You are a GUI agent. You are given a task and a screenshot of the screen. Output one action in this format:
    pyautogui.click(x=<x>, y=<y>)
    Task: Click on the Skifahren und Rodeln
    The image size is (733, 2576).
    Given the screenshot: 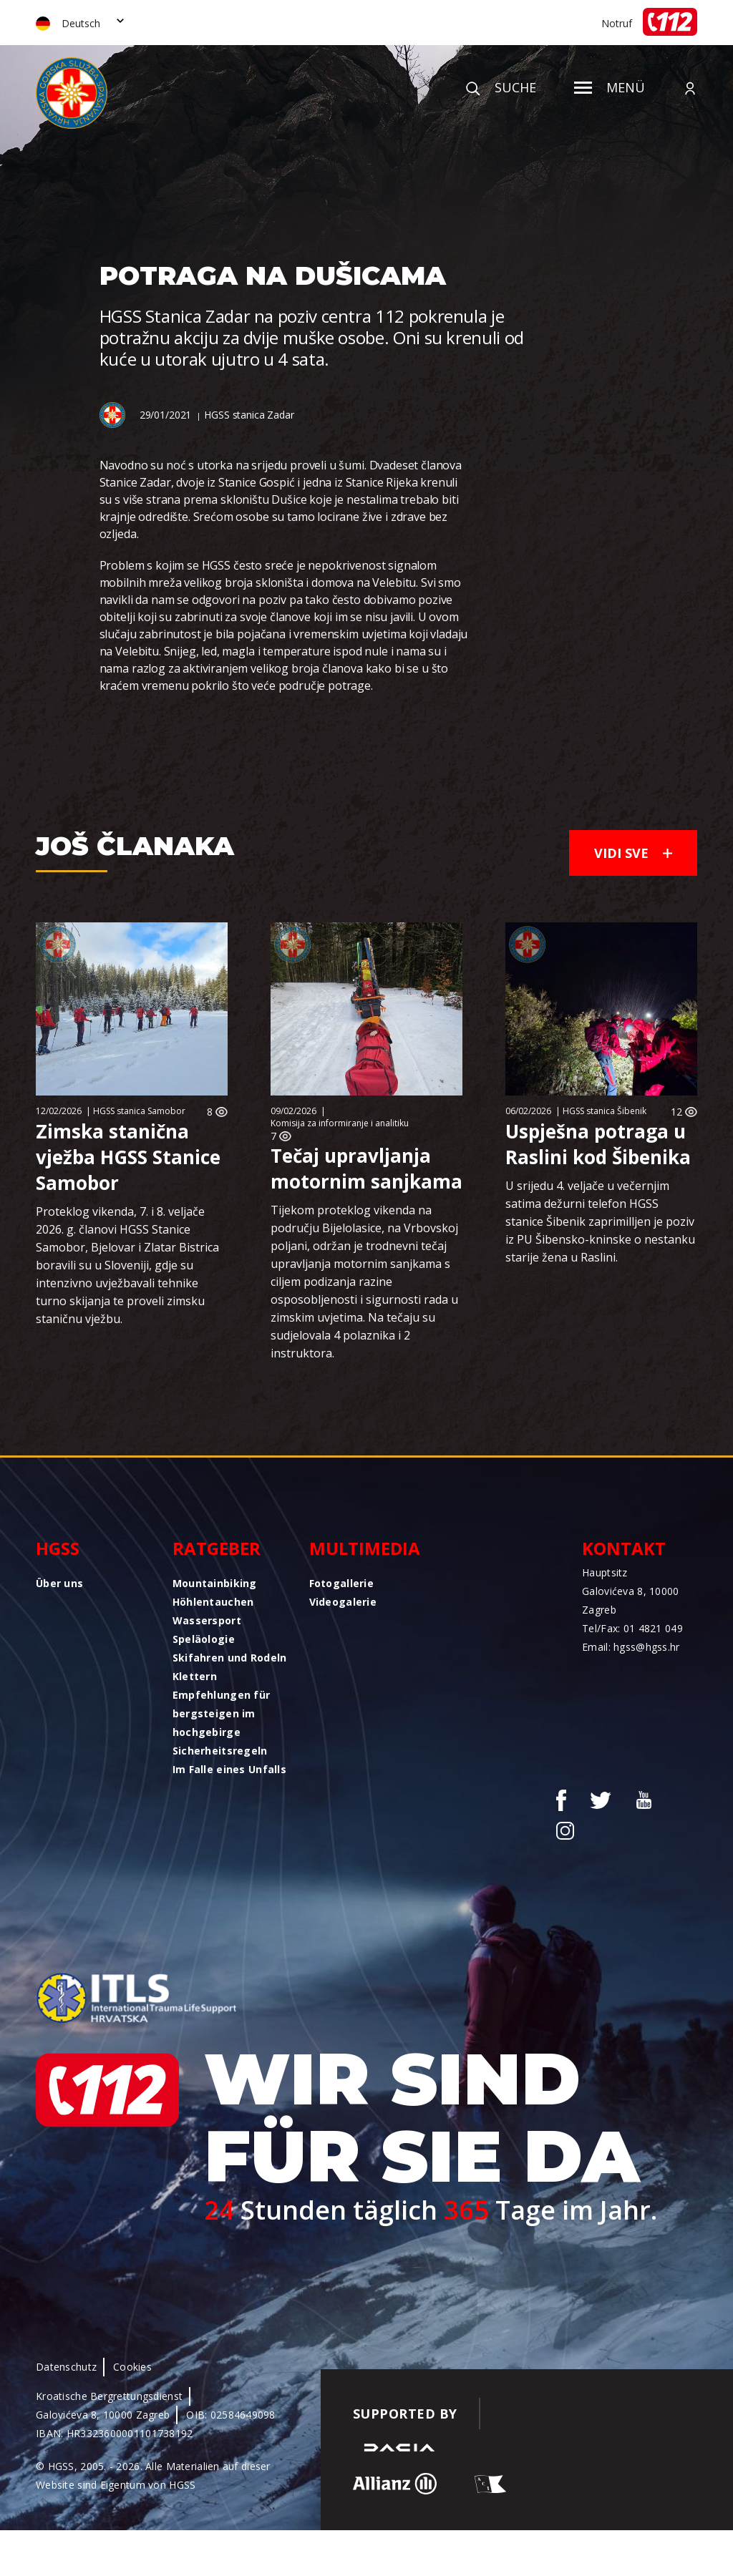 What is the action you would take?
    pyautogui.click(x=230, y=1657)
    